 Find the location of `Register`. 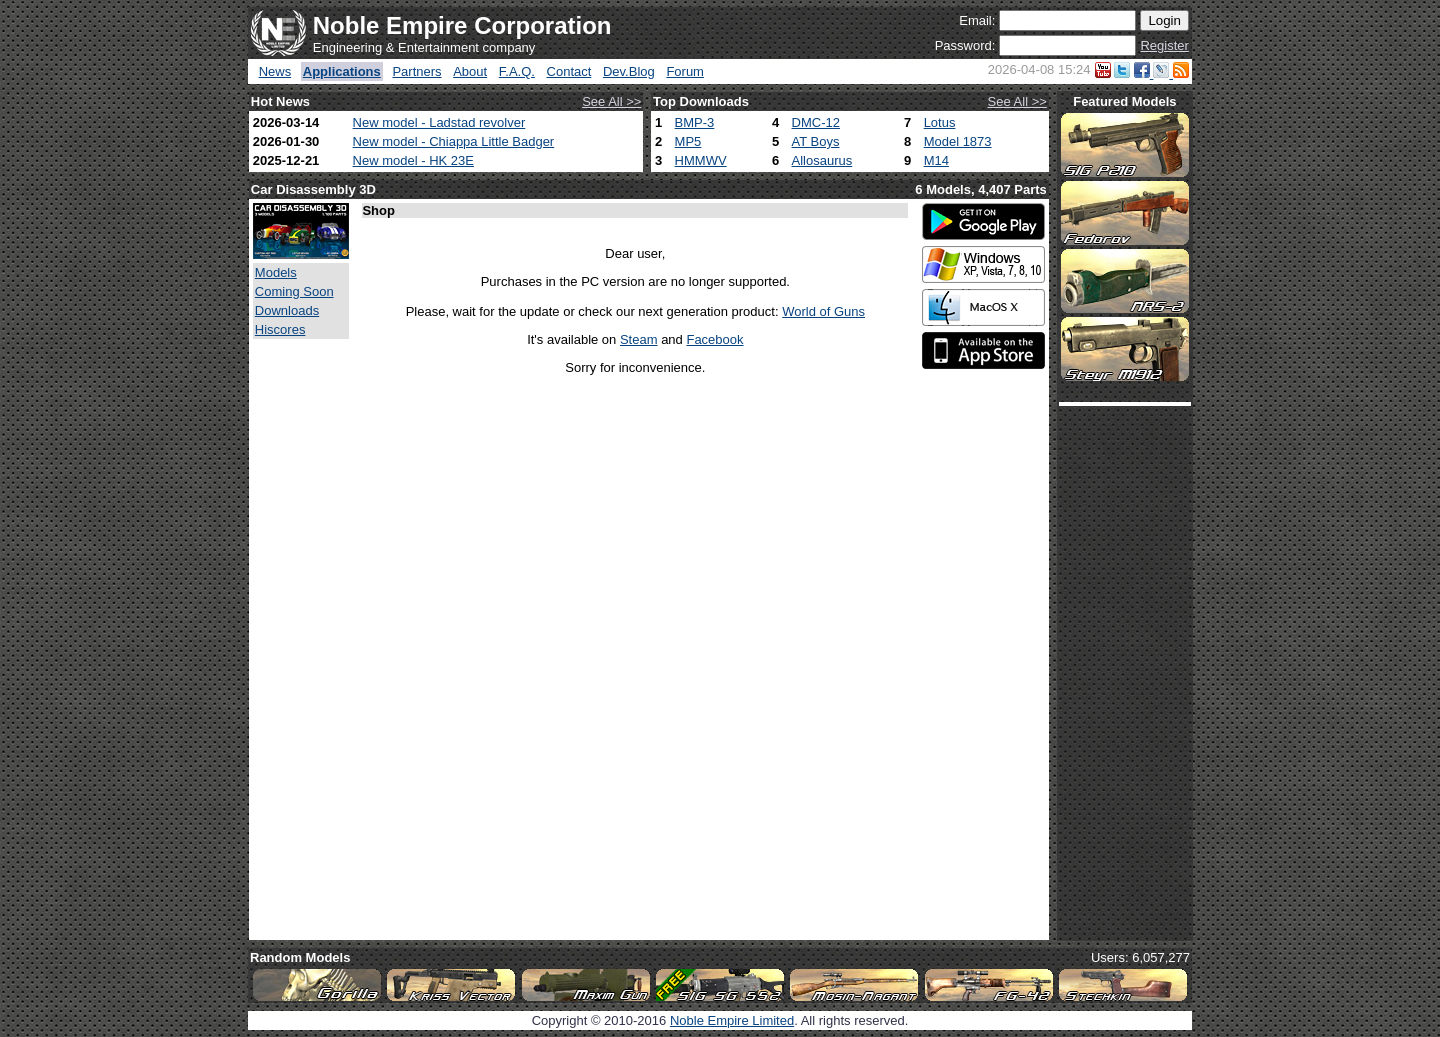

Register is located at coordinates (1164, 45).